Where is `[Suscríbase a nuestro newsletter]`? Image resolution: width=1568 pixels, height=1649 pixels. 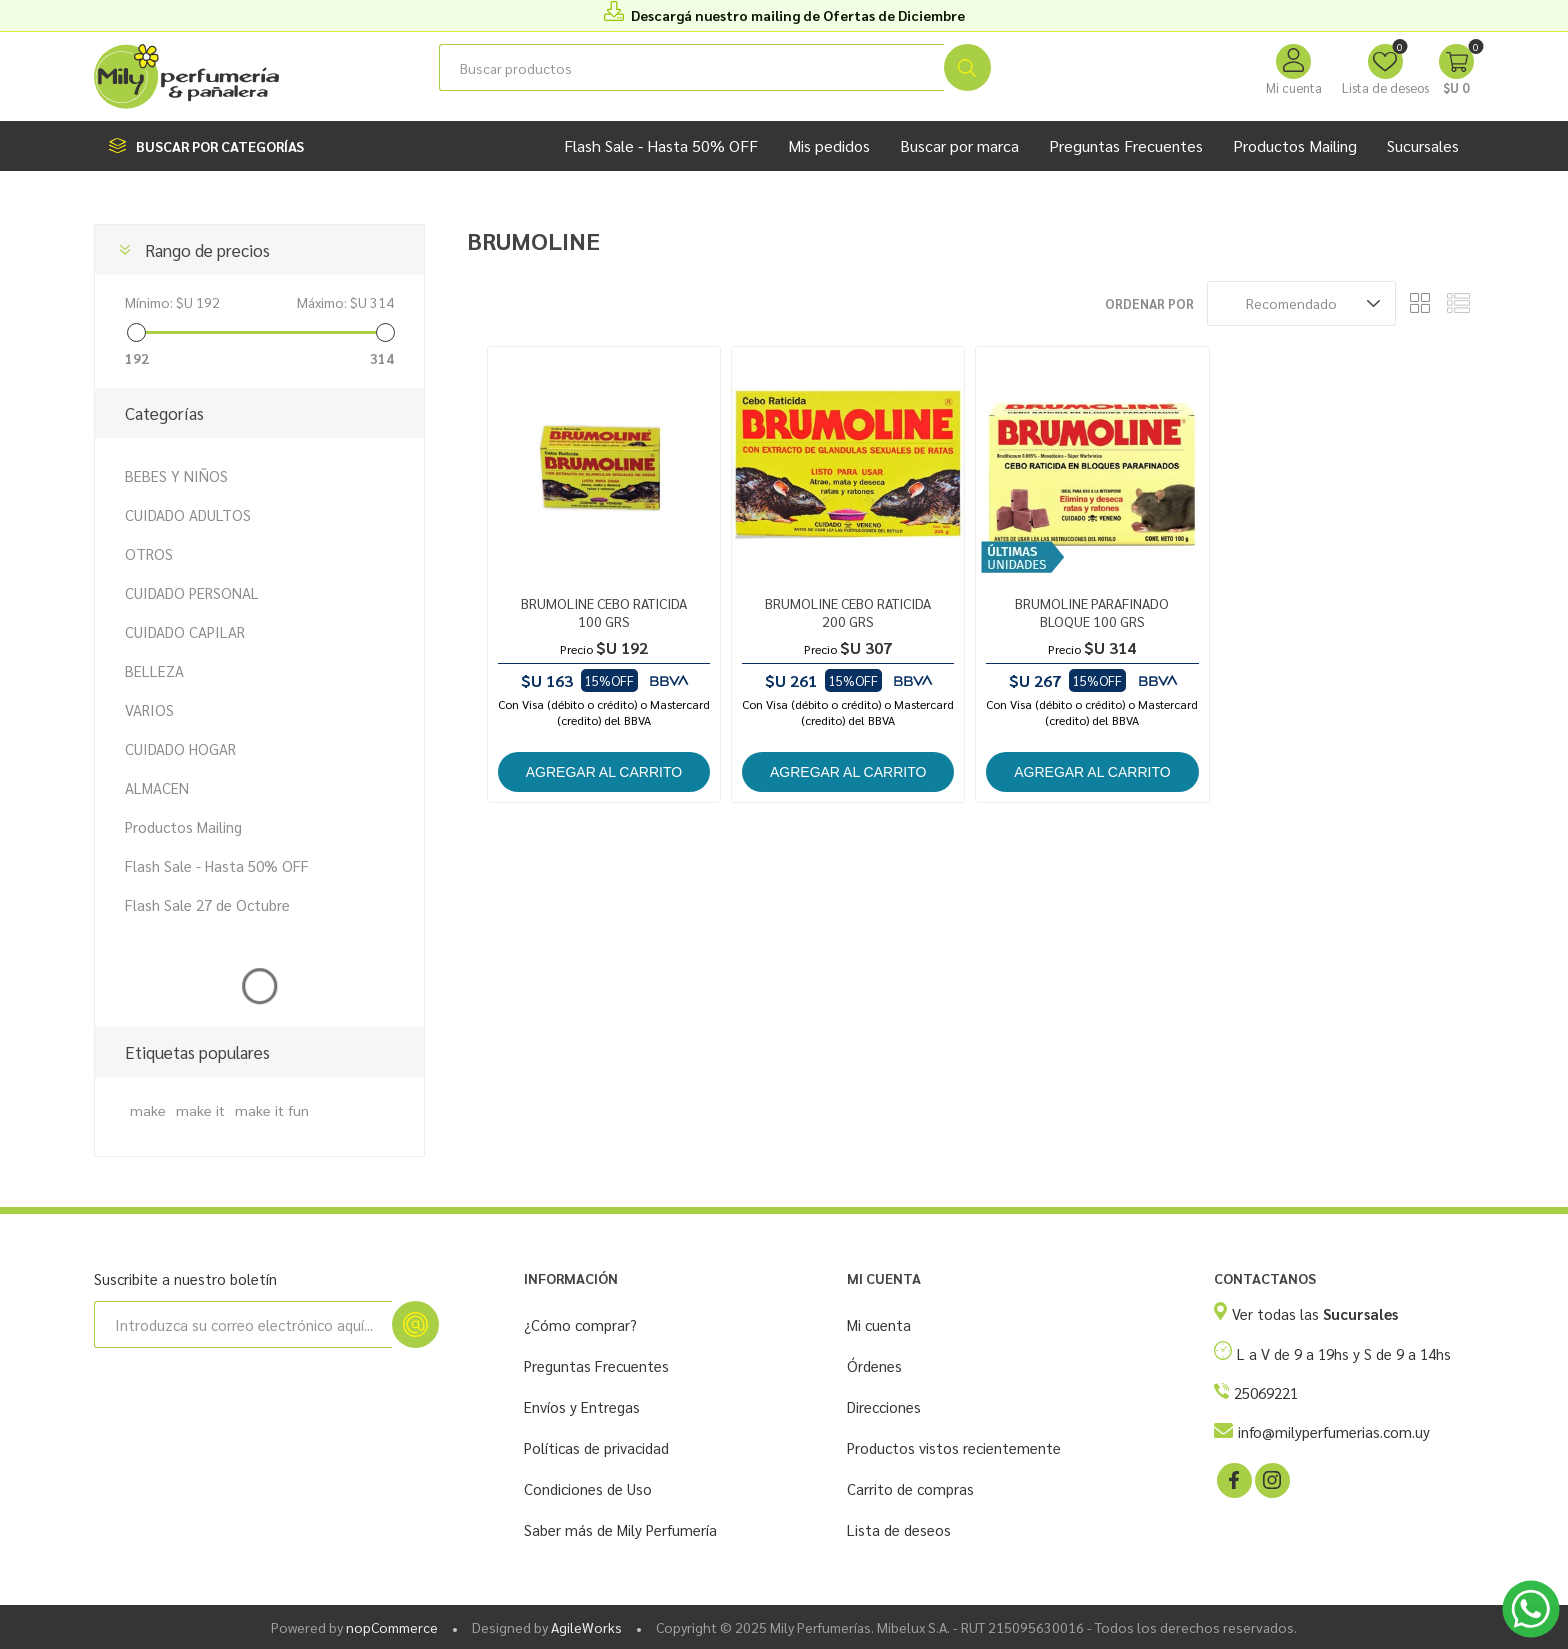
[Suscríbase a nuestro newsletter] is located at coordinates (243, 1324).